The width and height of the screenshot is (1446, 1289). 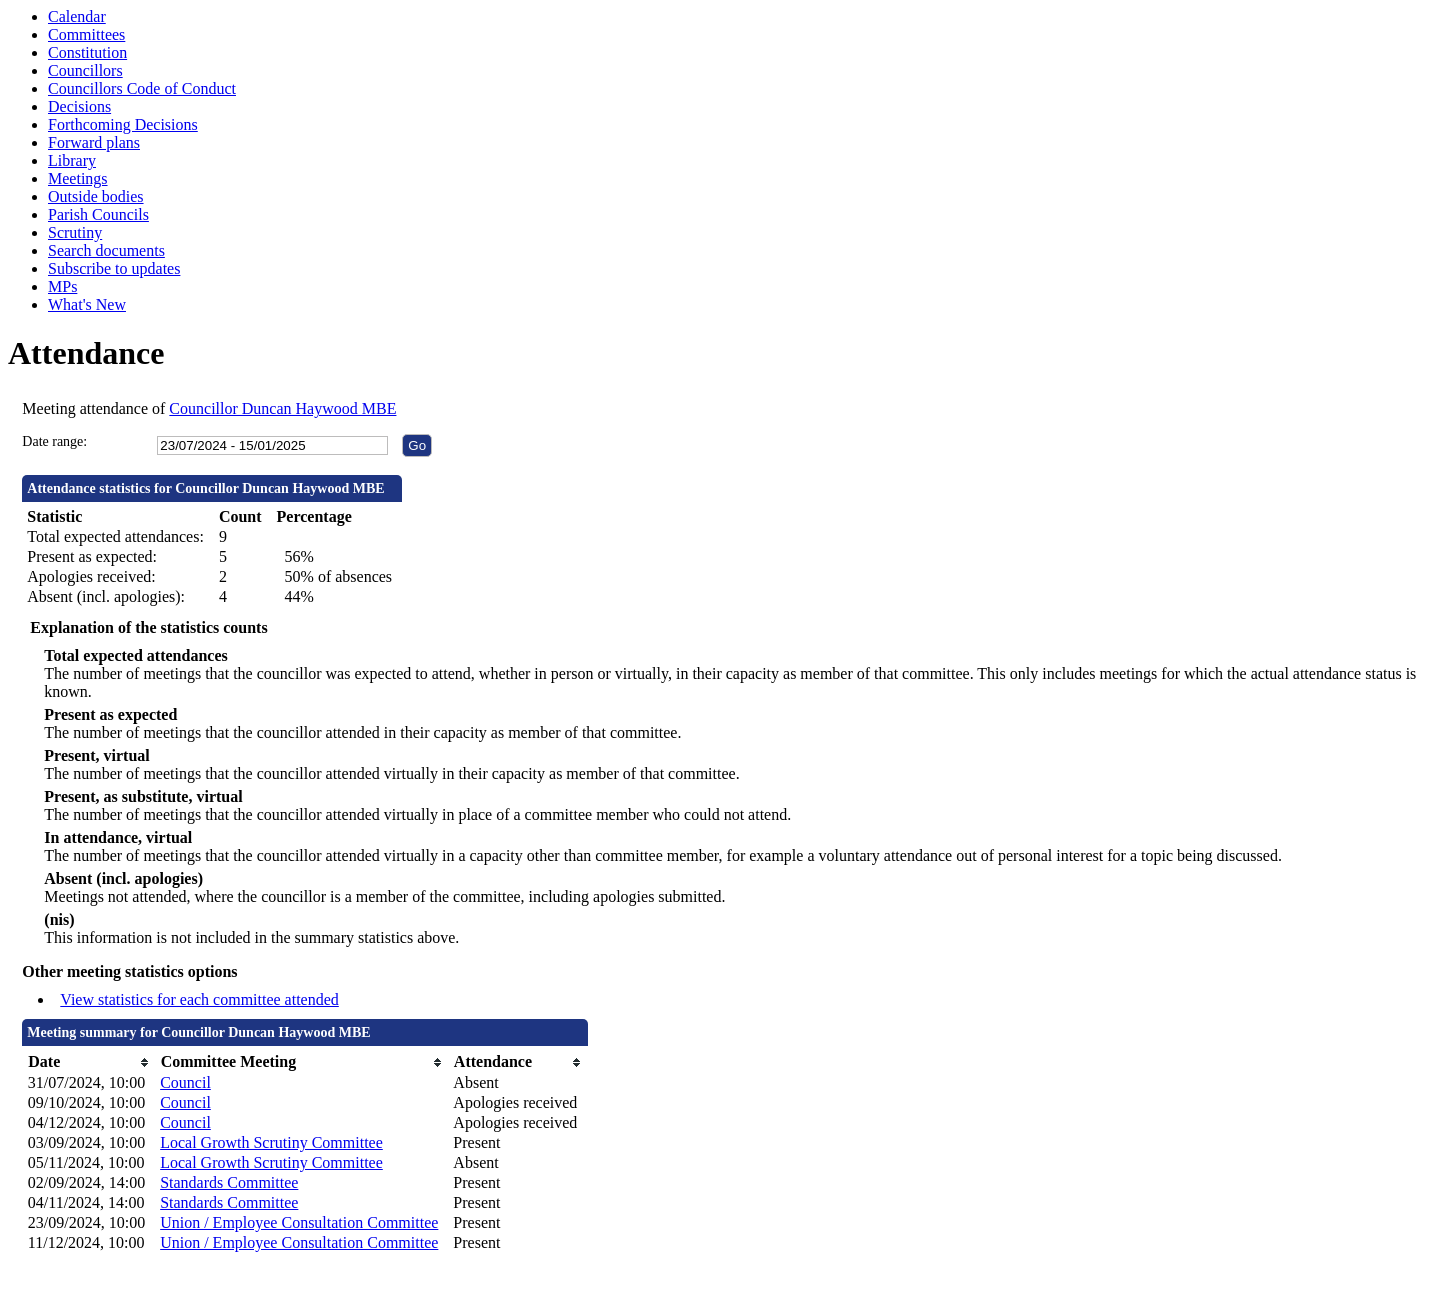 What do you see at coordinates (185, 1082) in the screenshot?
I see `Council` at bounding box center [185, 1082].